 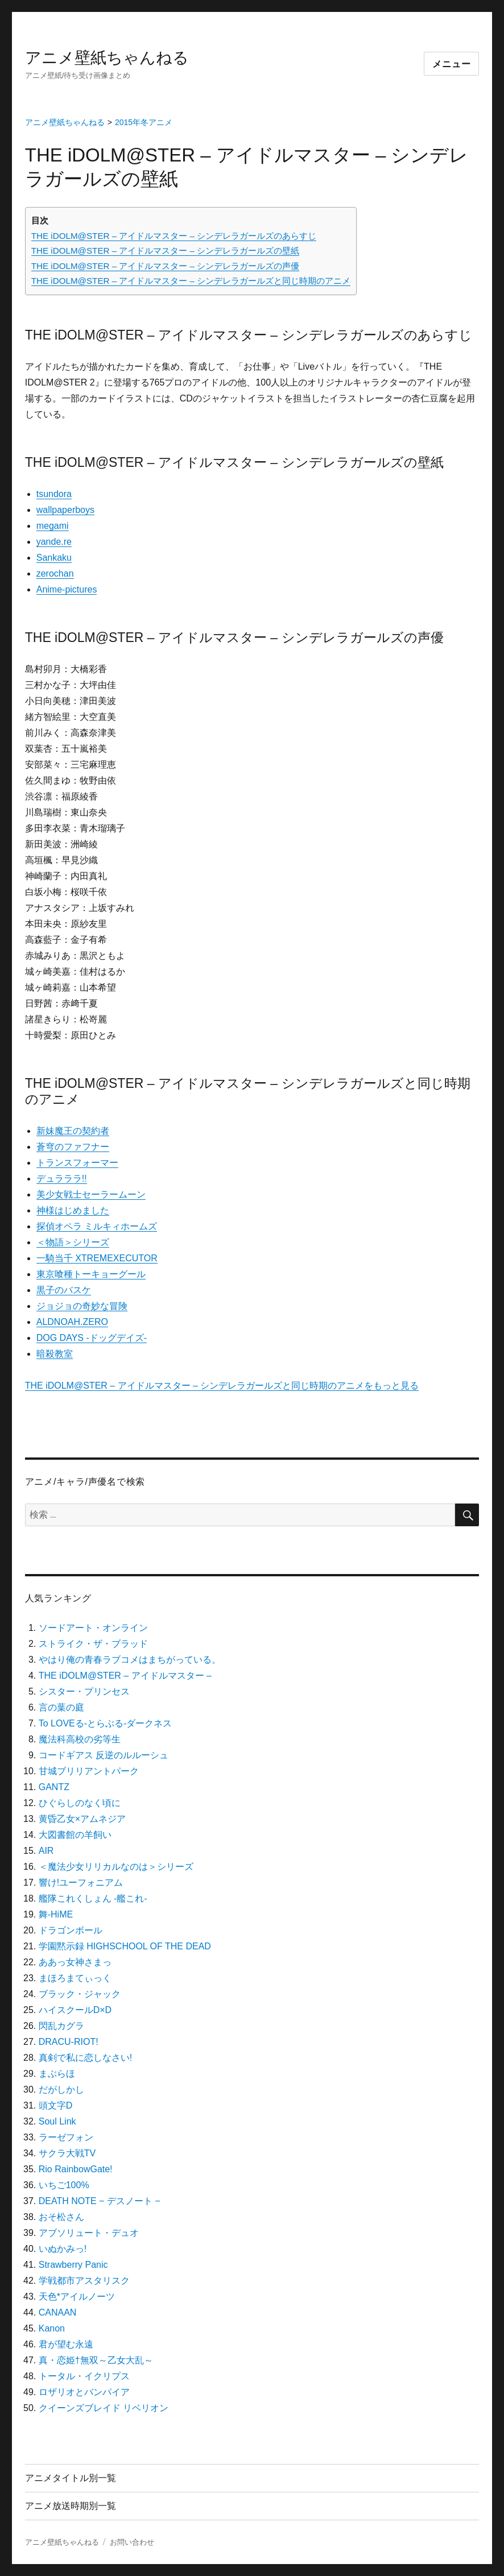 What do you see at coordinates (103, 2408) in the screenshot?
I see `クイーンズブレイド リベリオン` at bounding box center [103, 2408].